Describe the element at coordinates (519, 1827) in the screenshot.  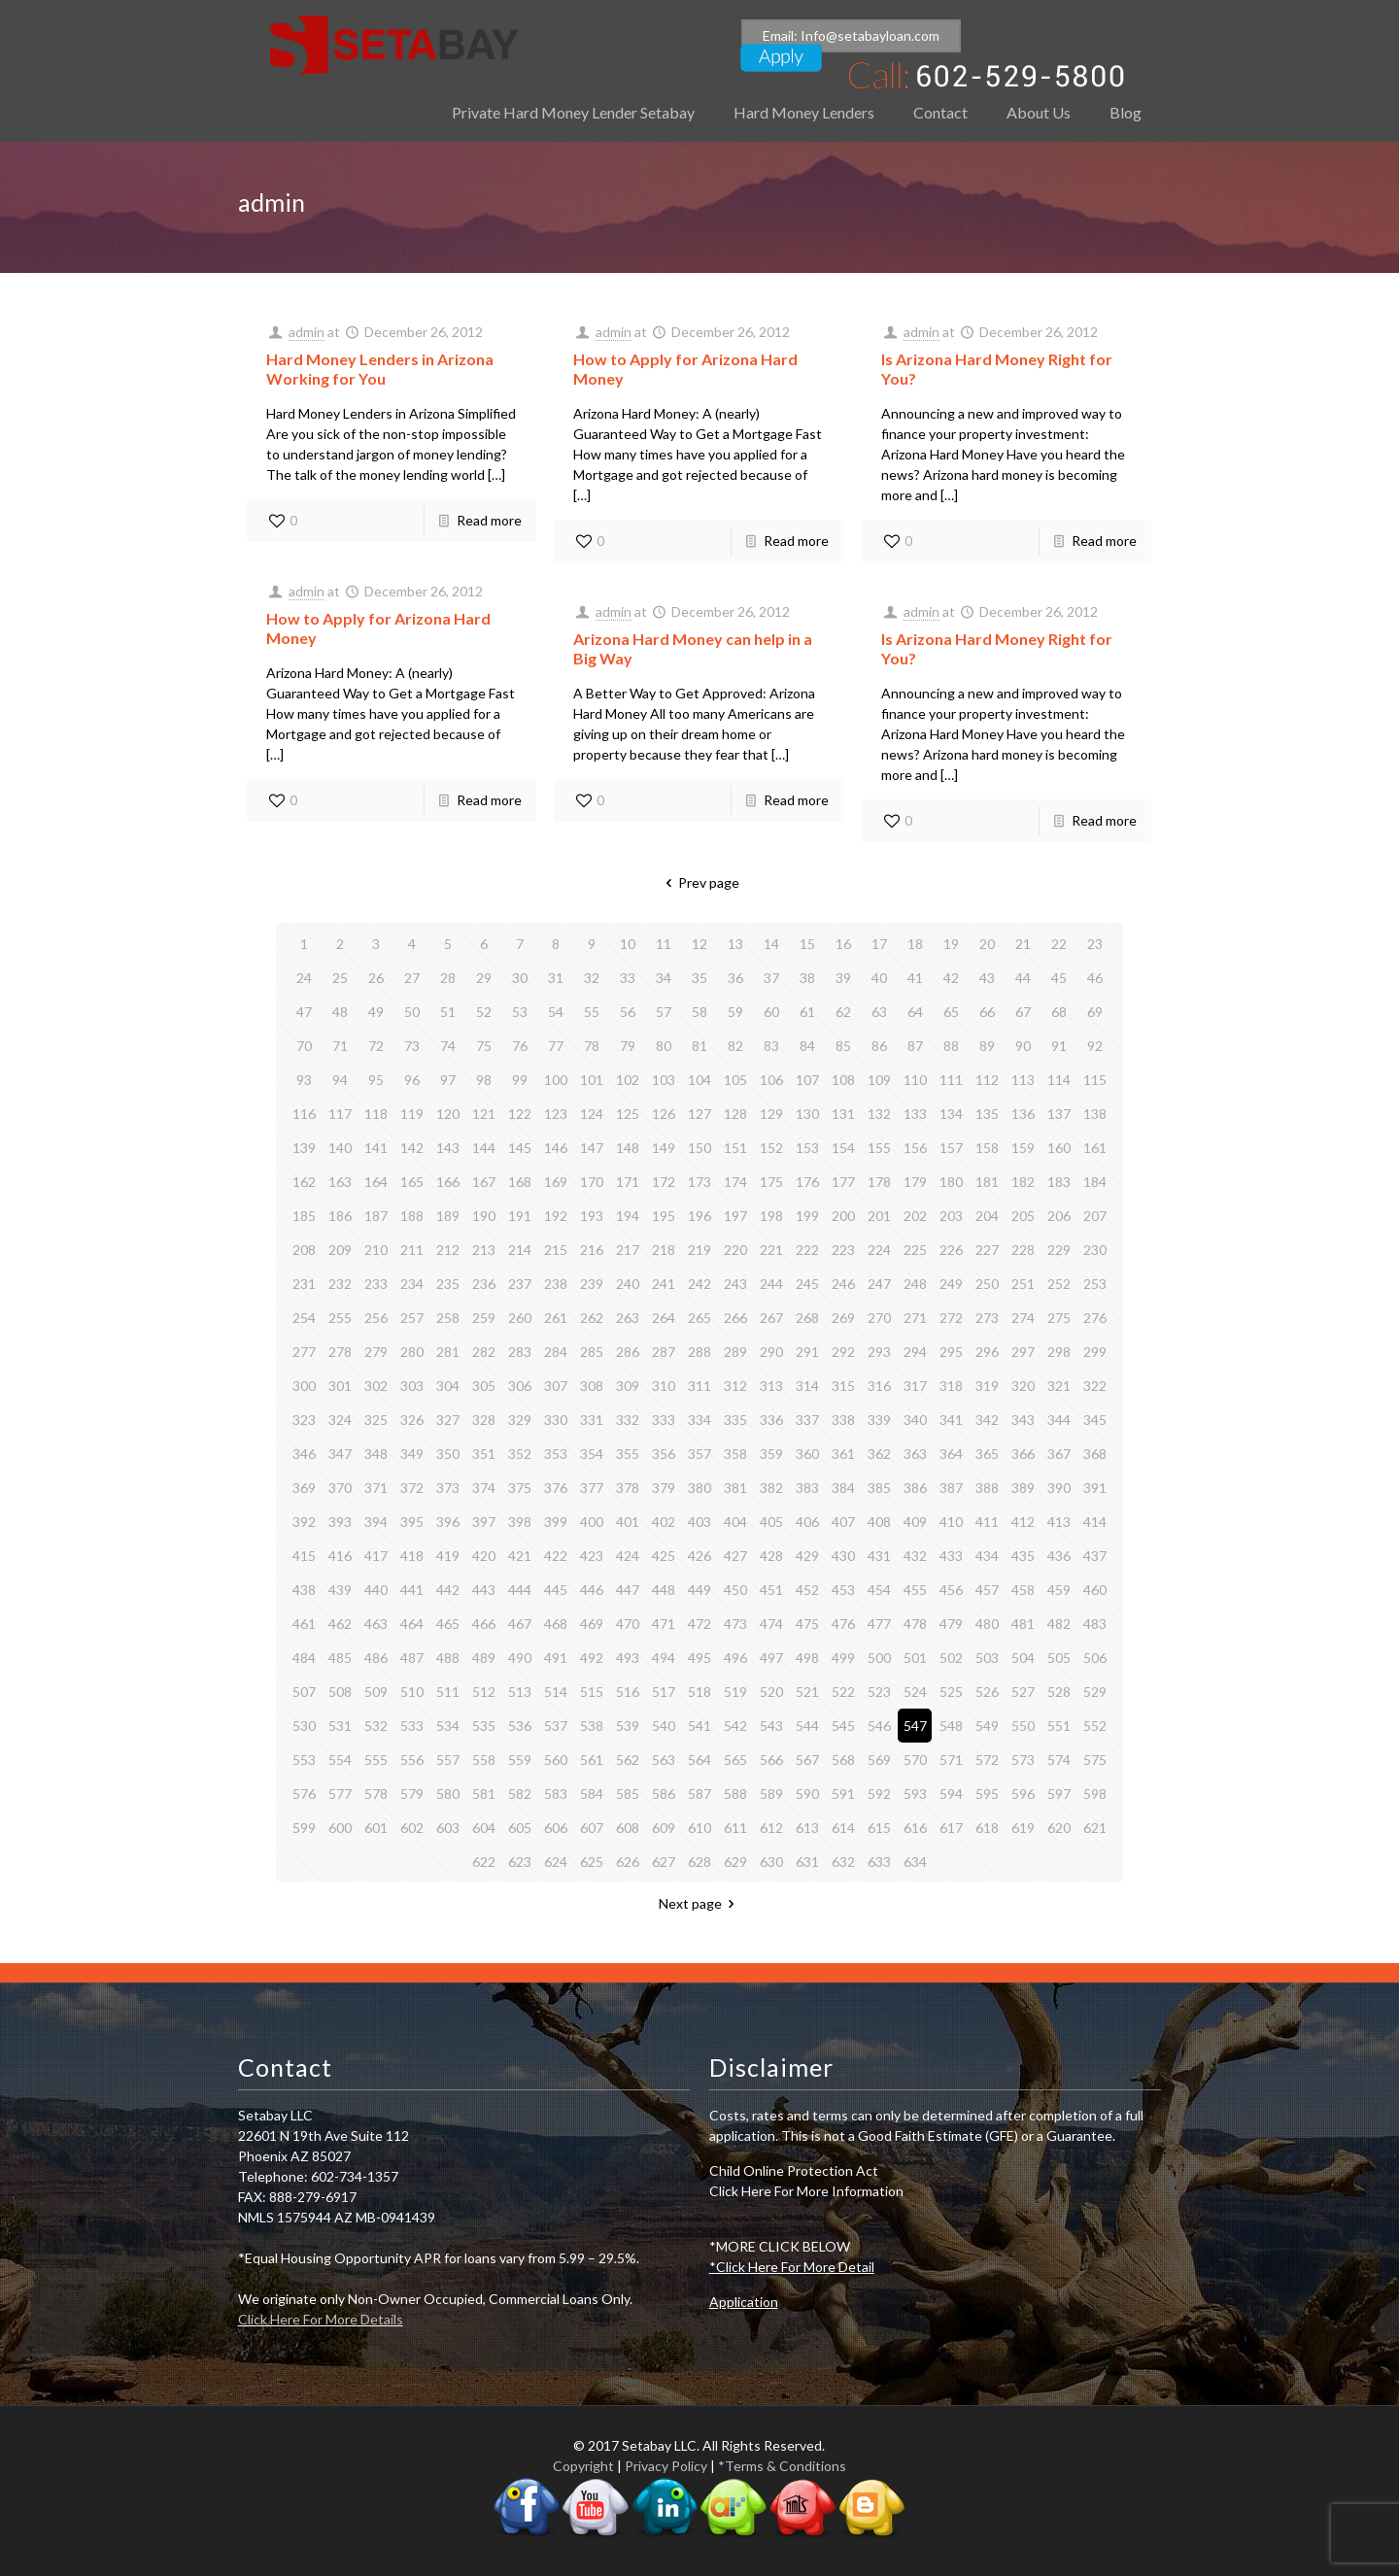
I see `605` at that location.